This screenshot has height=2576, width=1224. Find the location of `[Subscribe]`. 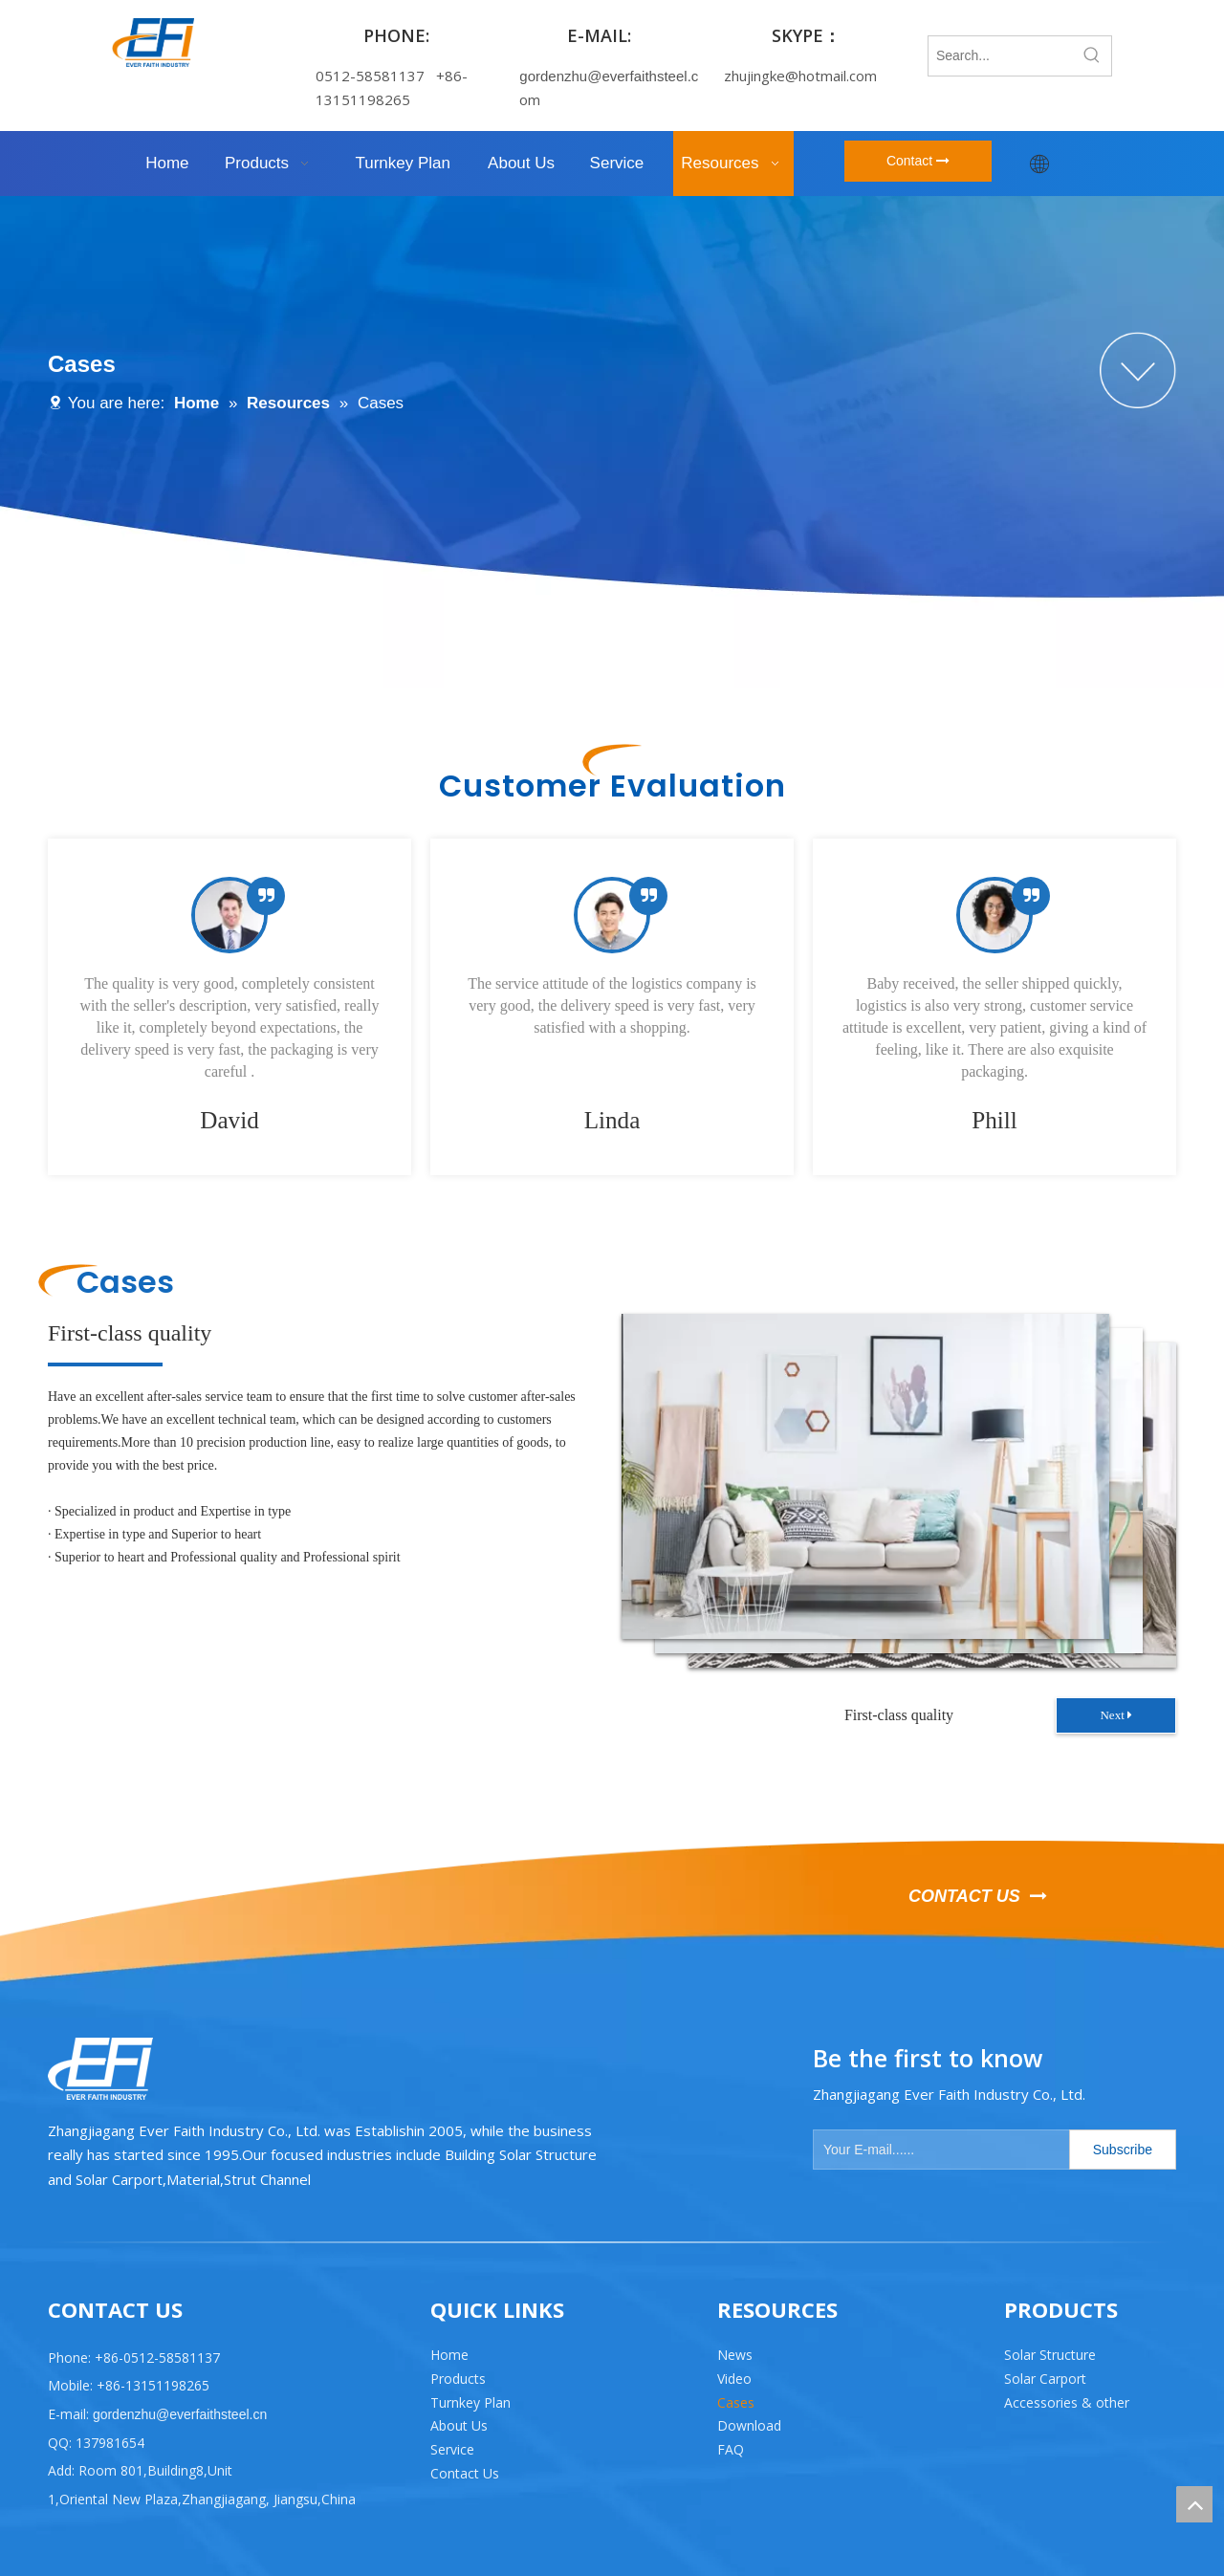

[Subscribe] is located at coordinates (1122, 2149).